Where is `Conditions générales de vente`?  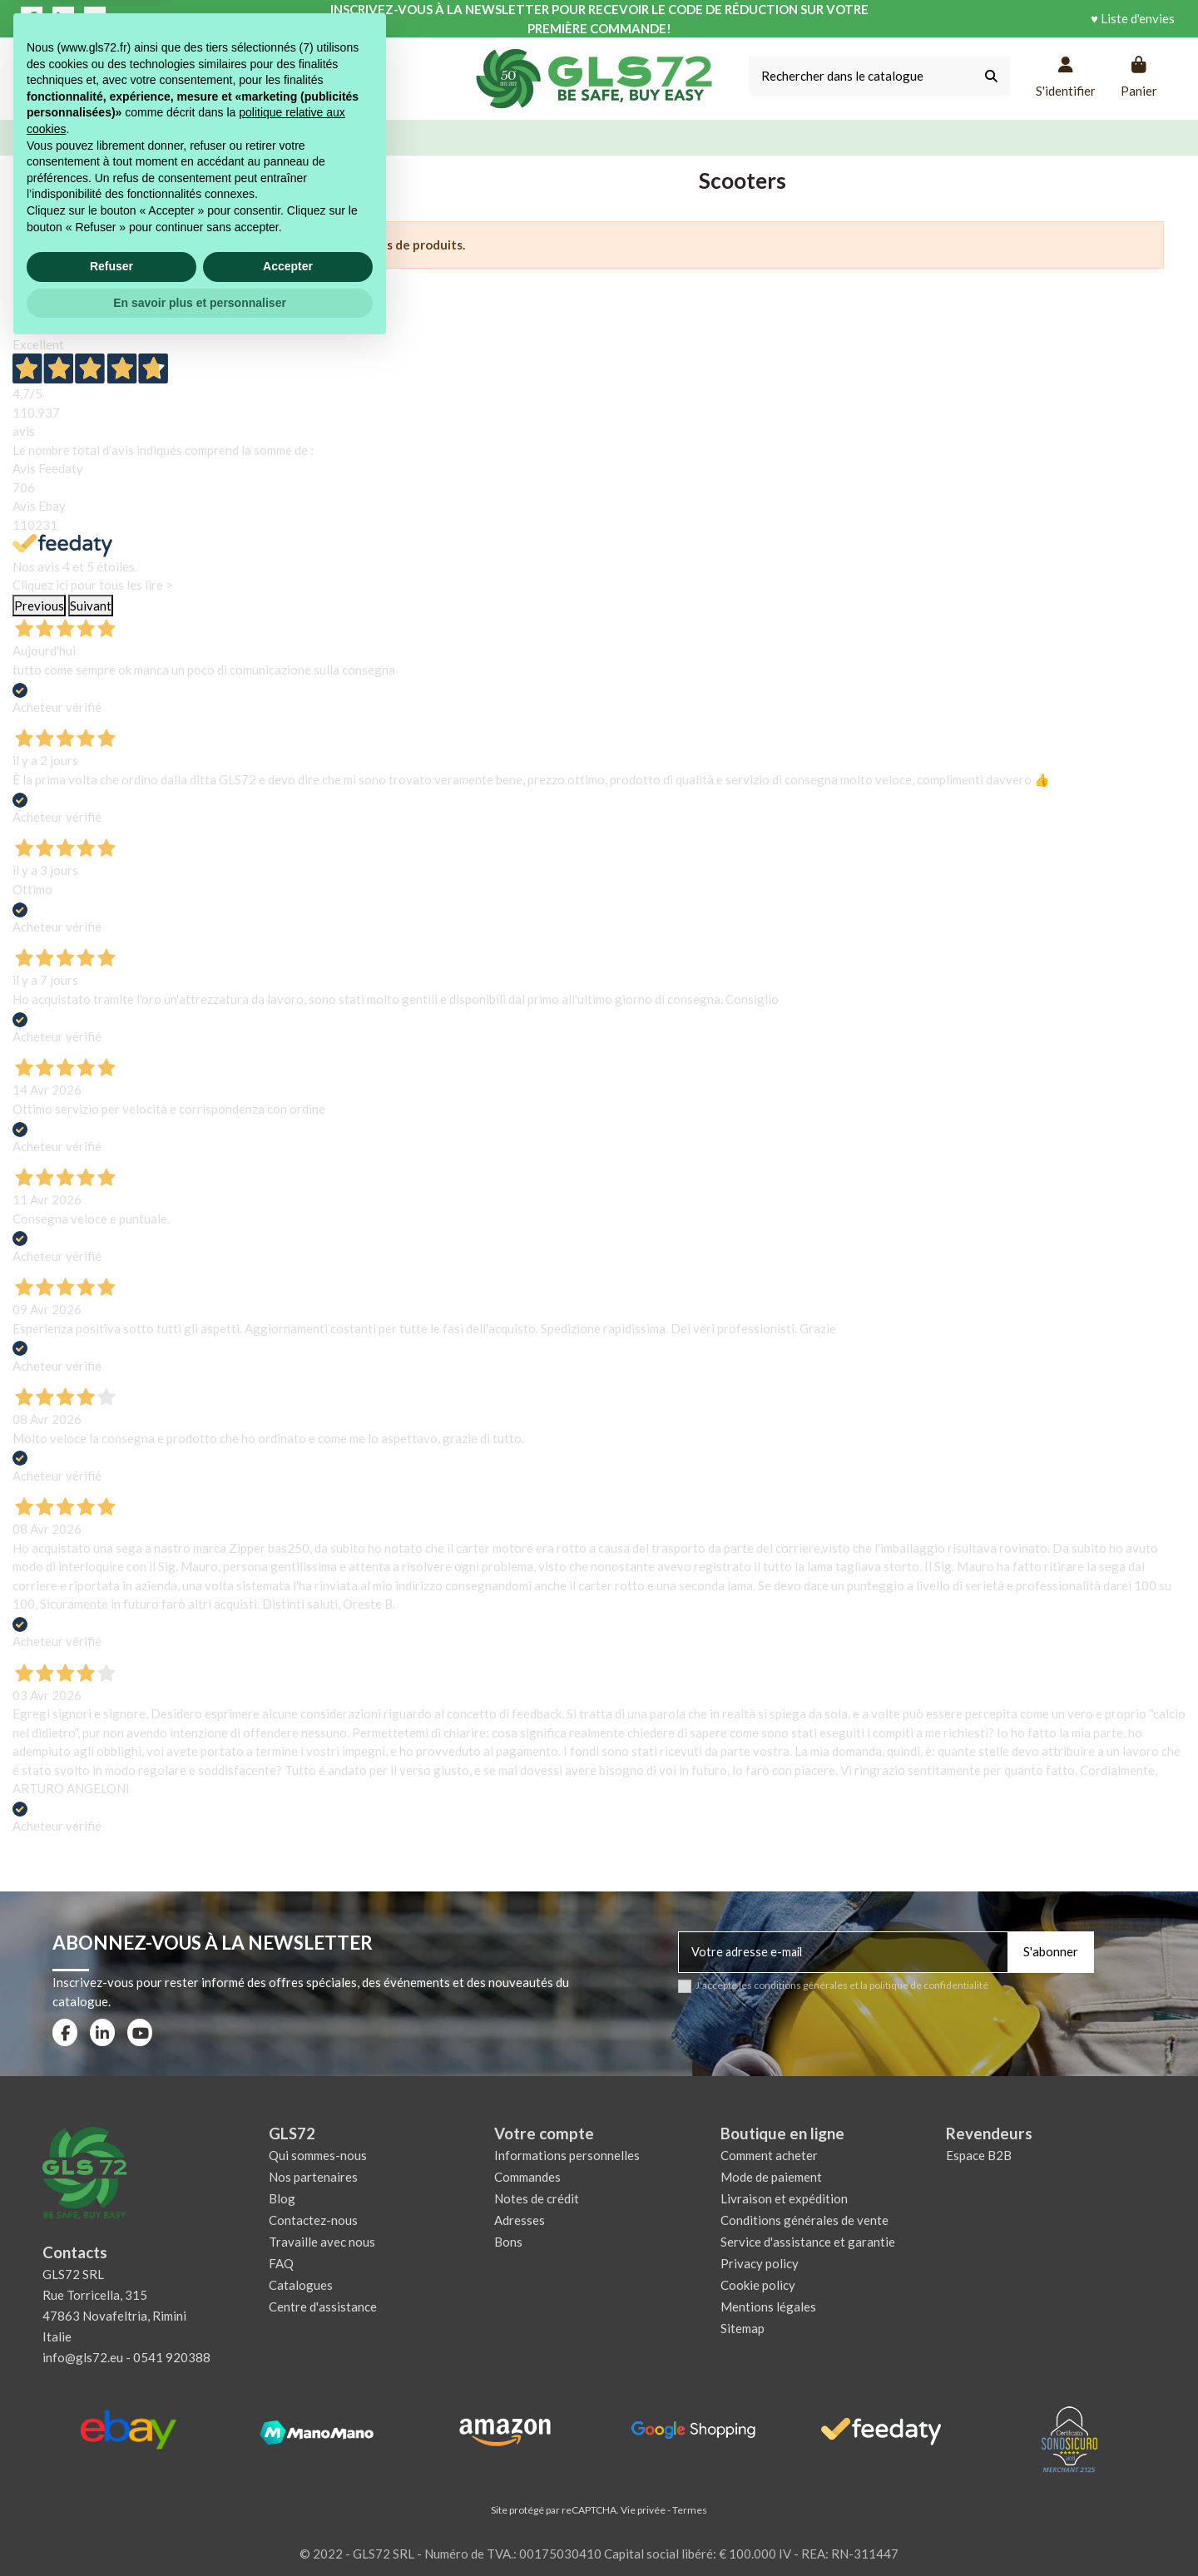
Conditions générales de vente is located at coordinates (804, 2220).